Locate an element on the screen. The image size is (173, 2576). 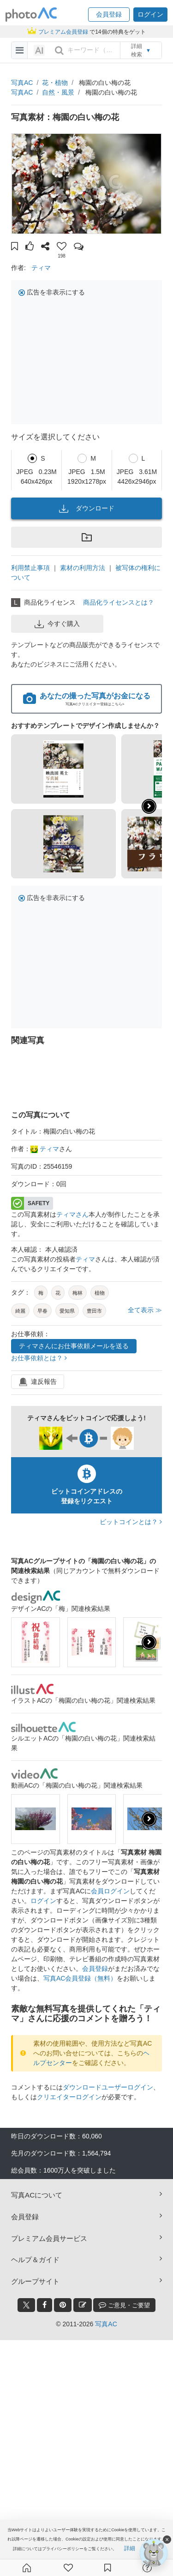
詳細 is located at coordinates (129, 2548).